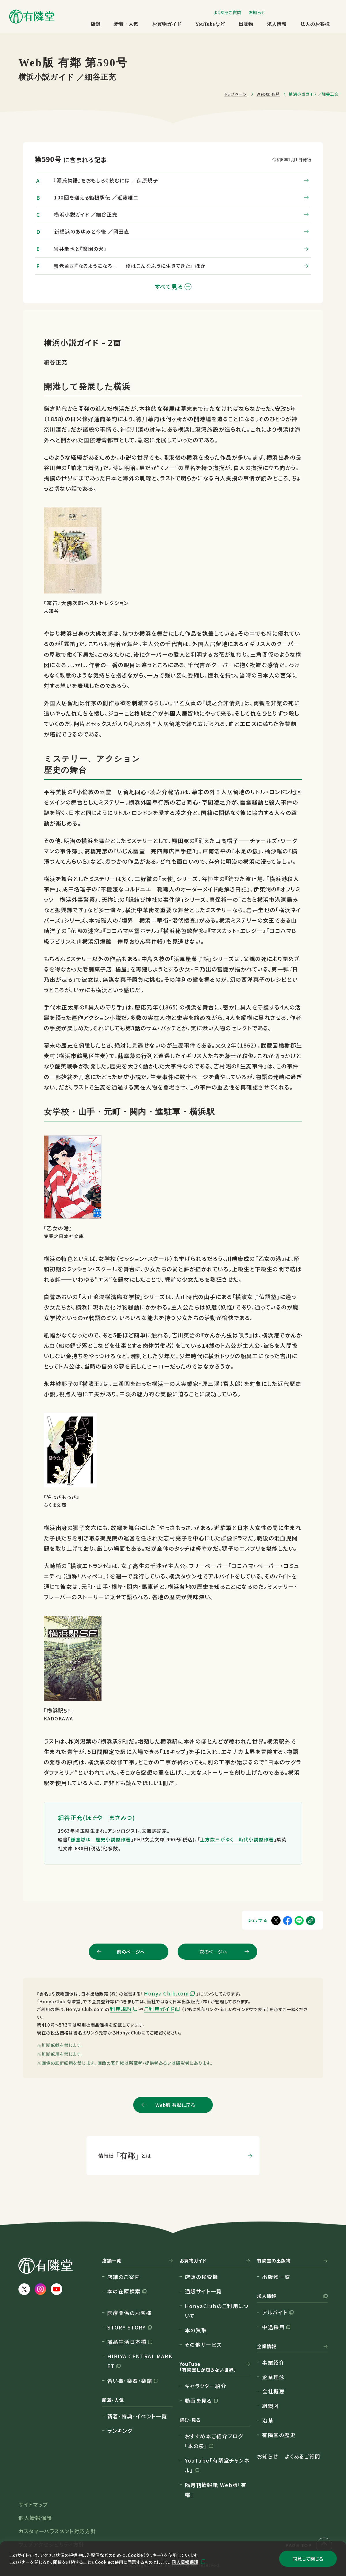 This screenshot has width=346, height=2576. I want to click on 事業紹介, so click(273, 2362).